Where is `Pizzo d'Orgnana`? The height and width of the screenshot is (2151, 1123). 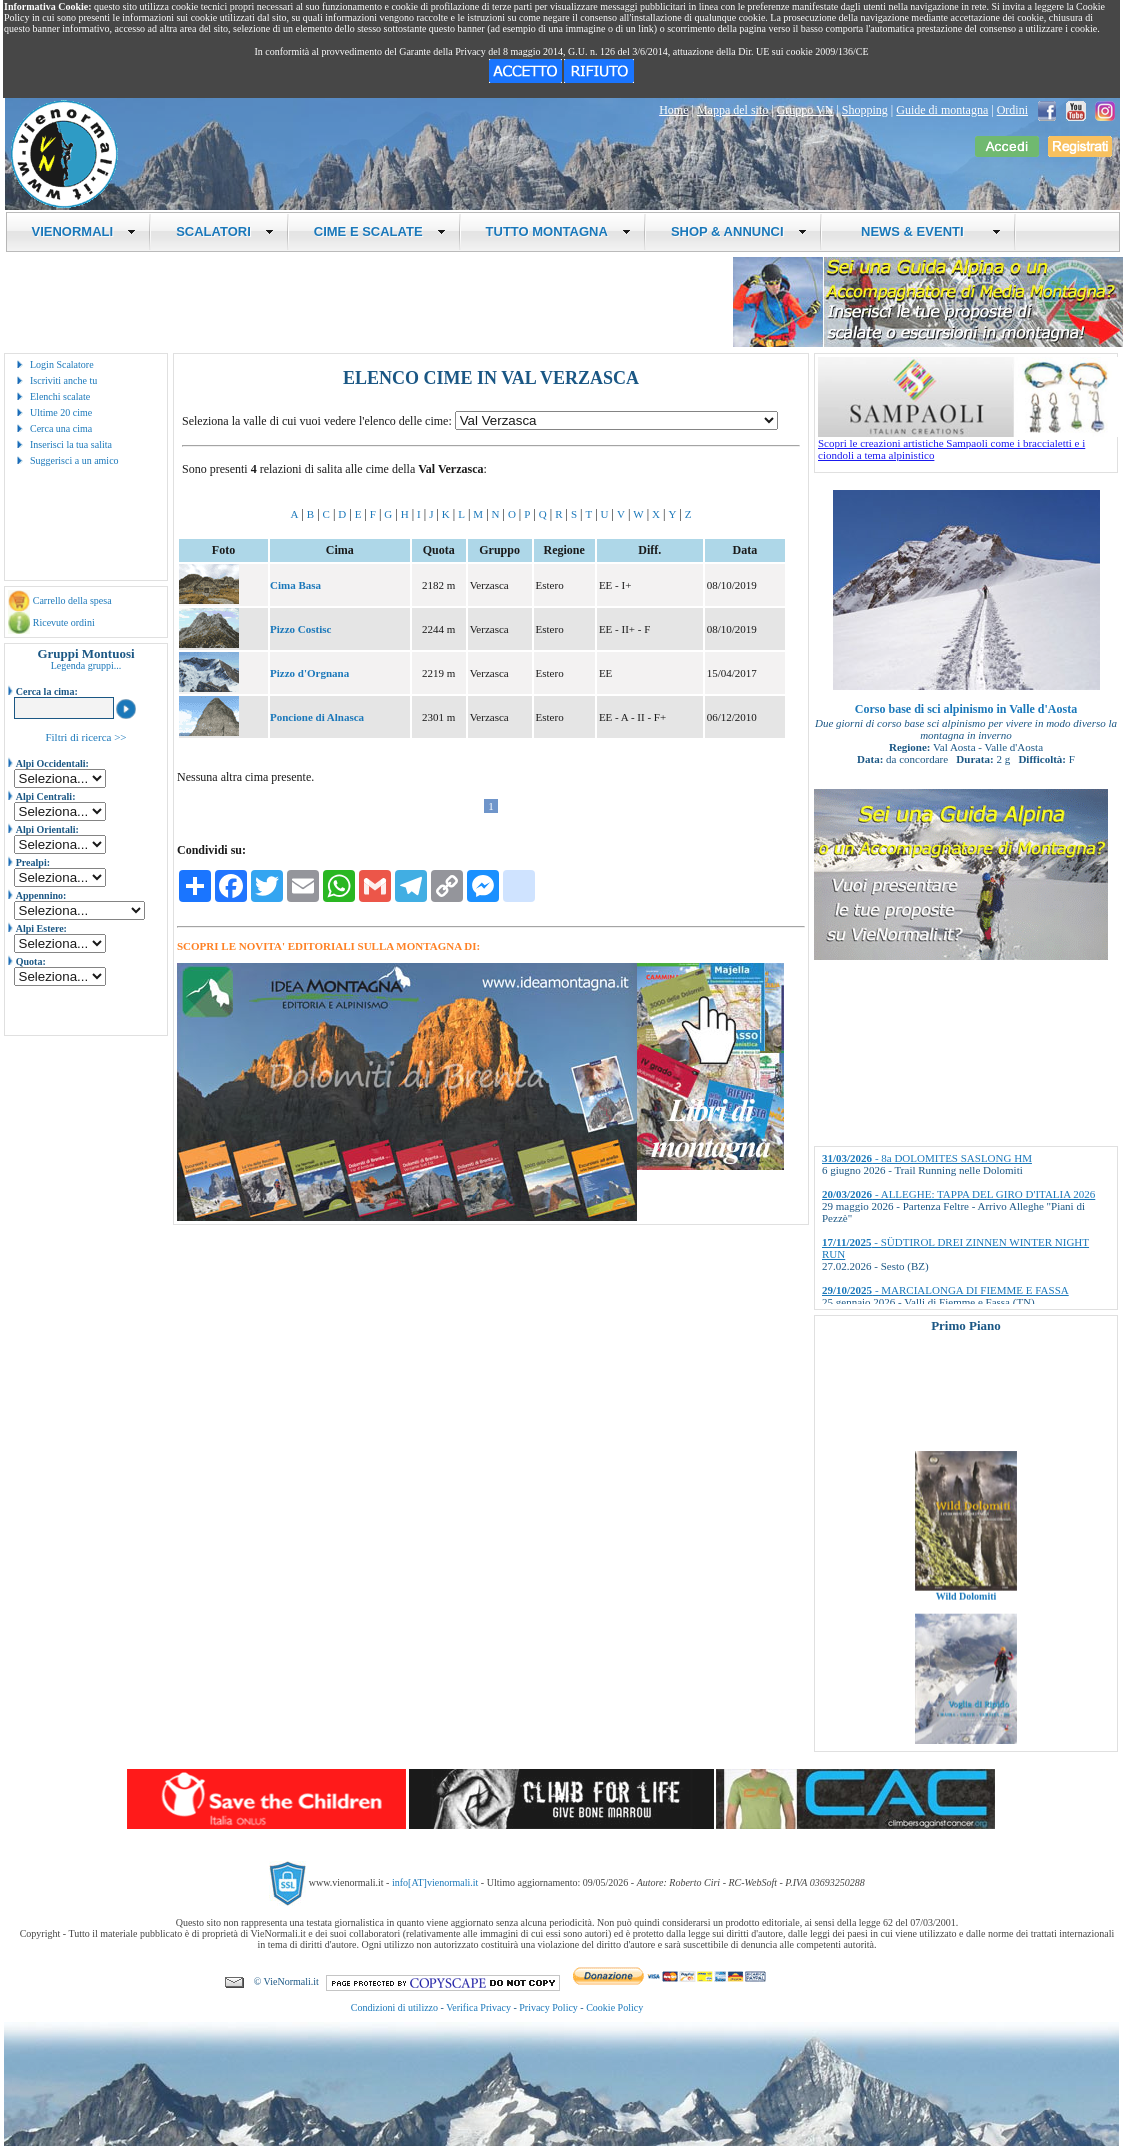 Pizzo d'Orgnana is located at coordinates (309, 673).